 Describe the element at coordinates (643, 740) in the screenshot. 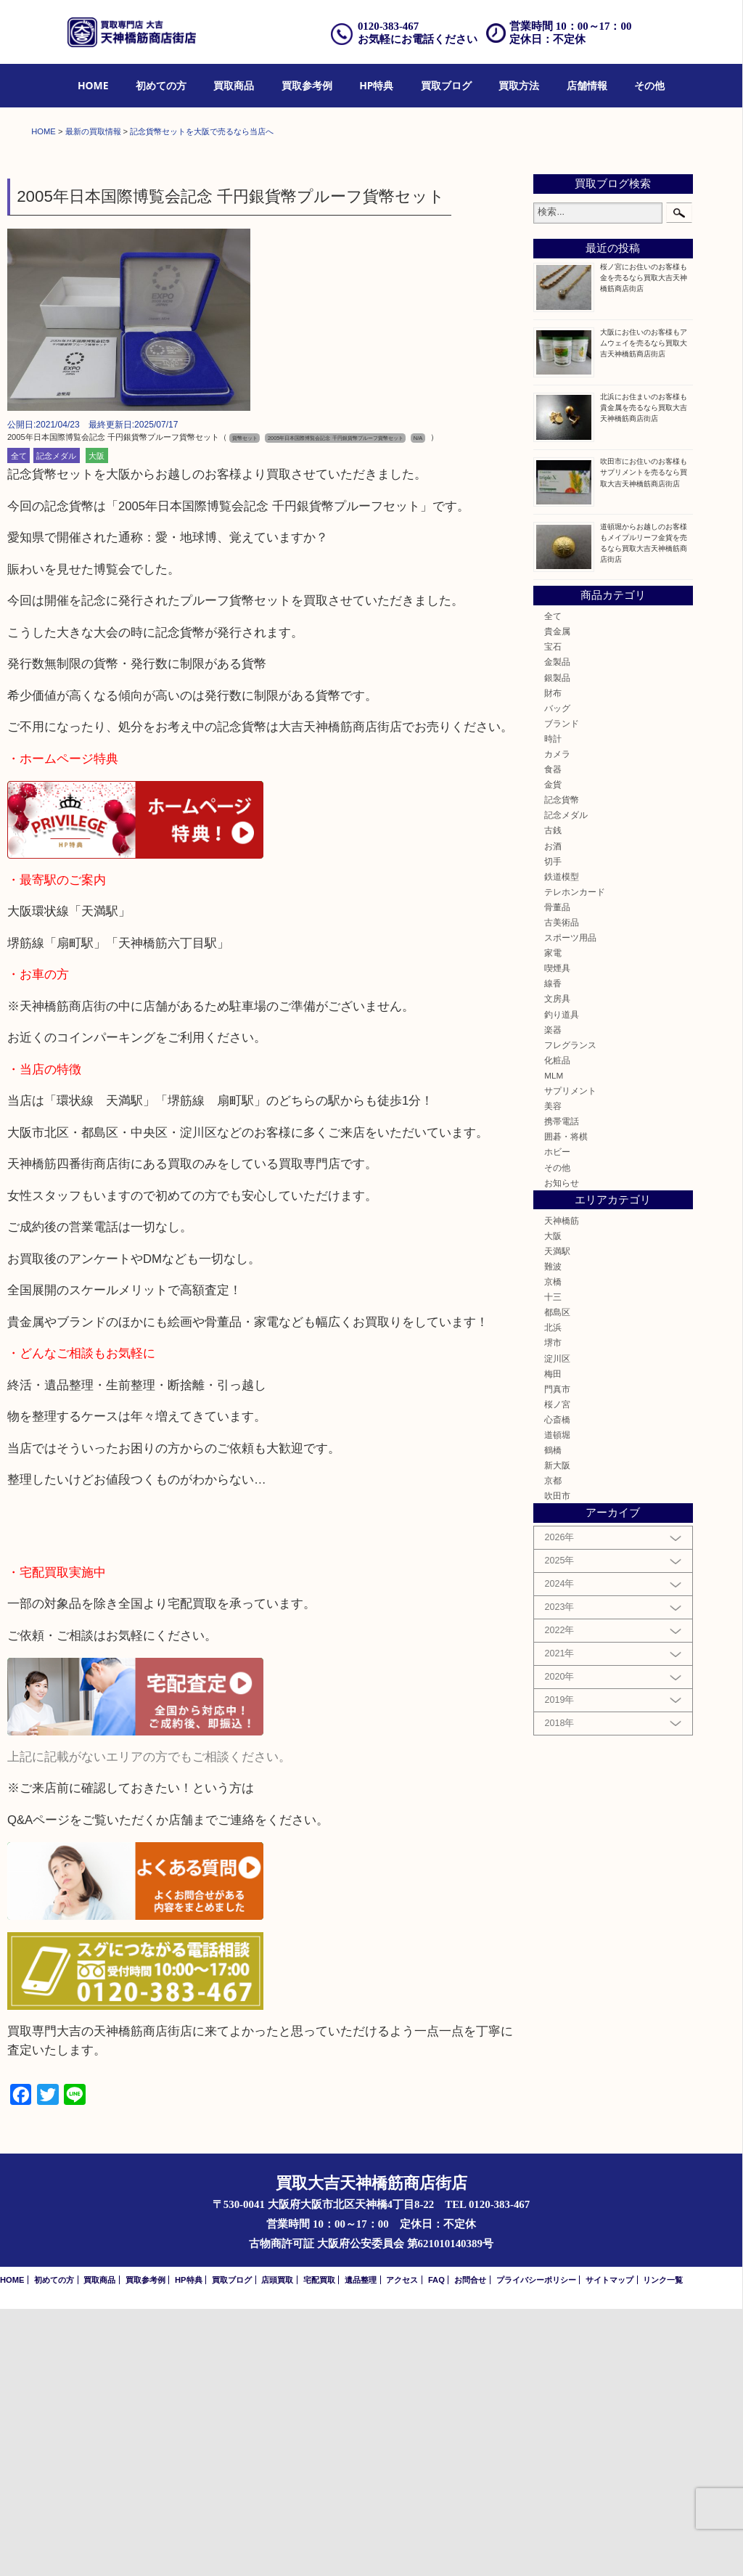

I see `吹田市にお住いのお客様もサプリメントを売るなら買取大吉天神橋筋商店街店` at that location.